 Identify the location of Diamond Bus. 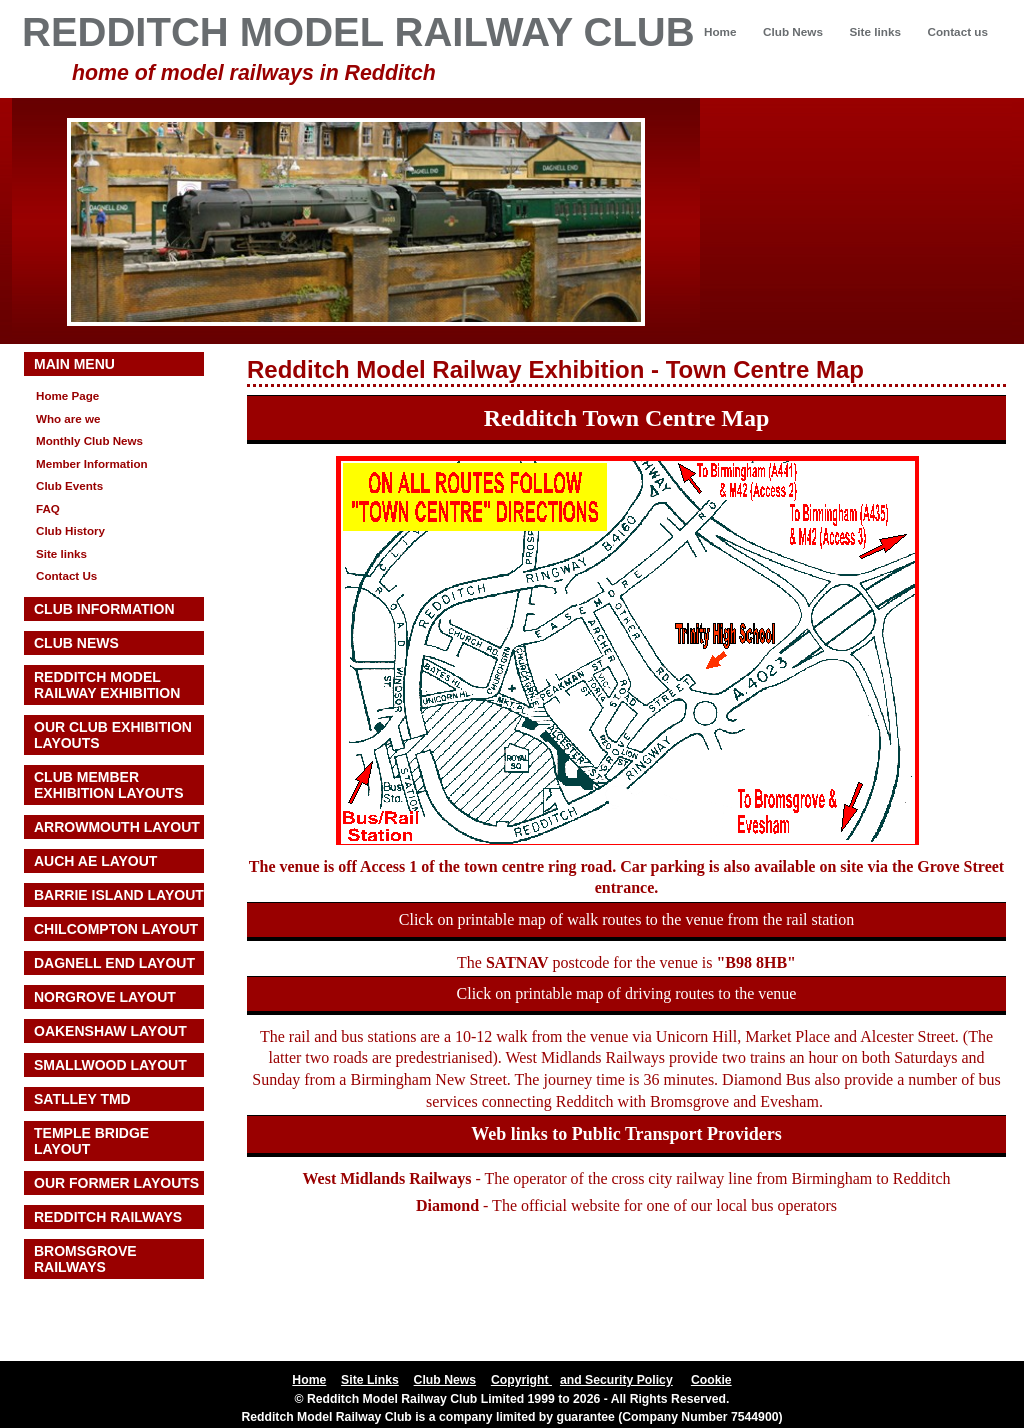
(766, 1079).